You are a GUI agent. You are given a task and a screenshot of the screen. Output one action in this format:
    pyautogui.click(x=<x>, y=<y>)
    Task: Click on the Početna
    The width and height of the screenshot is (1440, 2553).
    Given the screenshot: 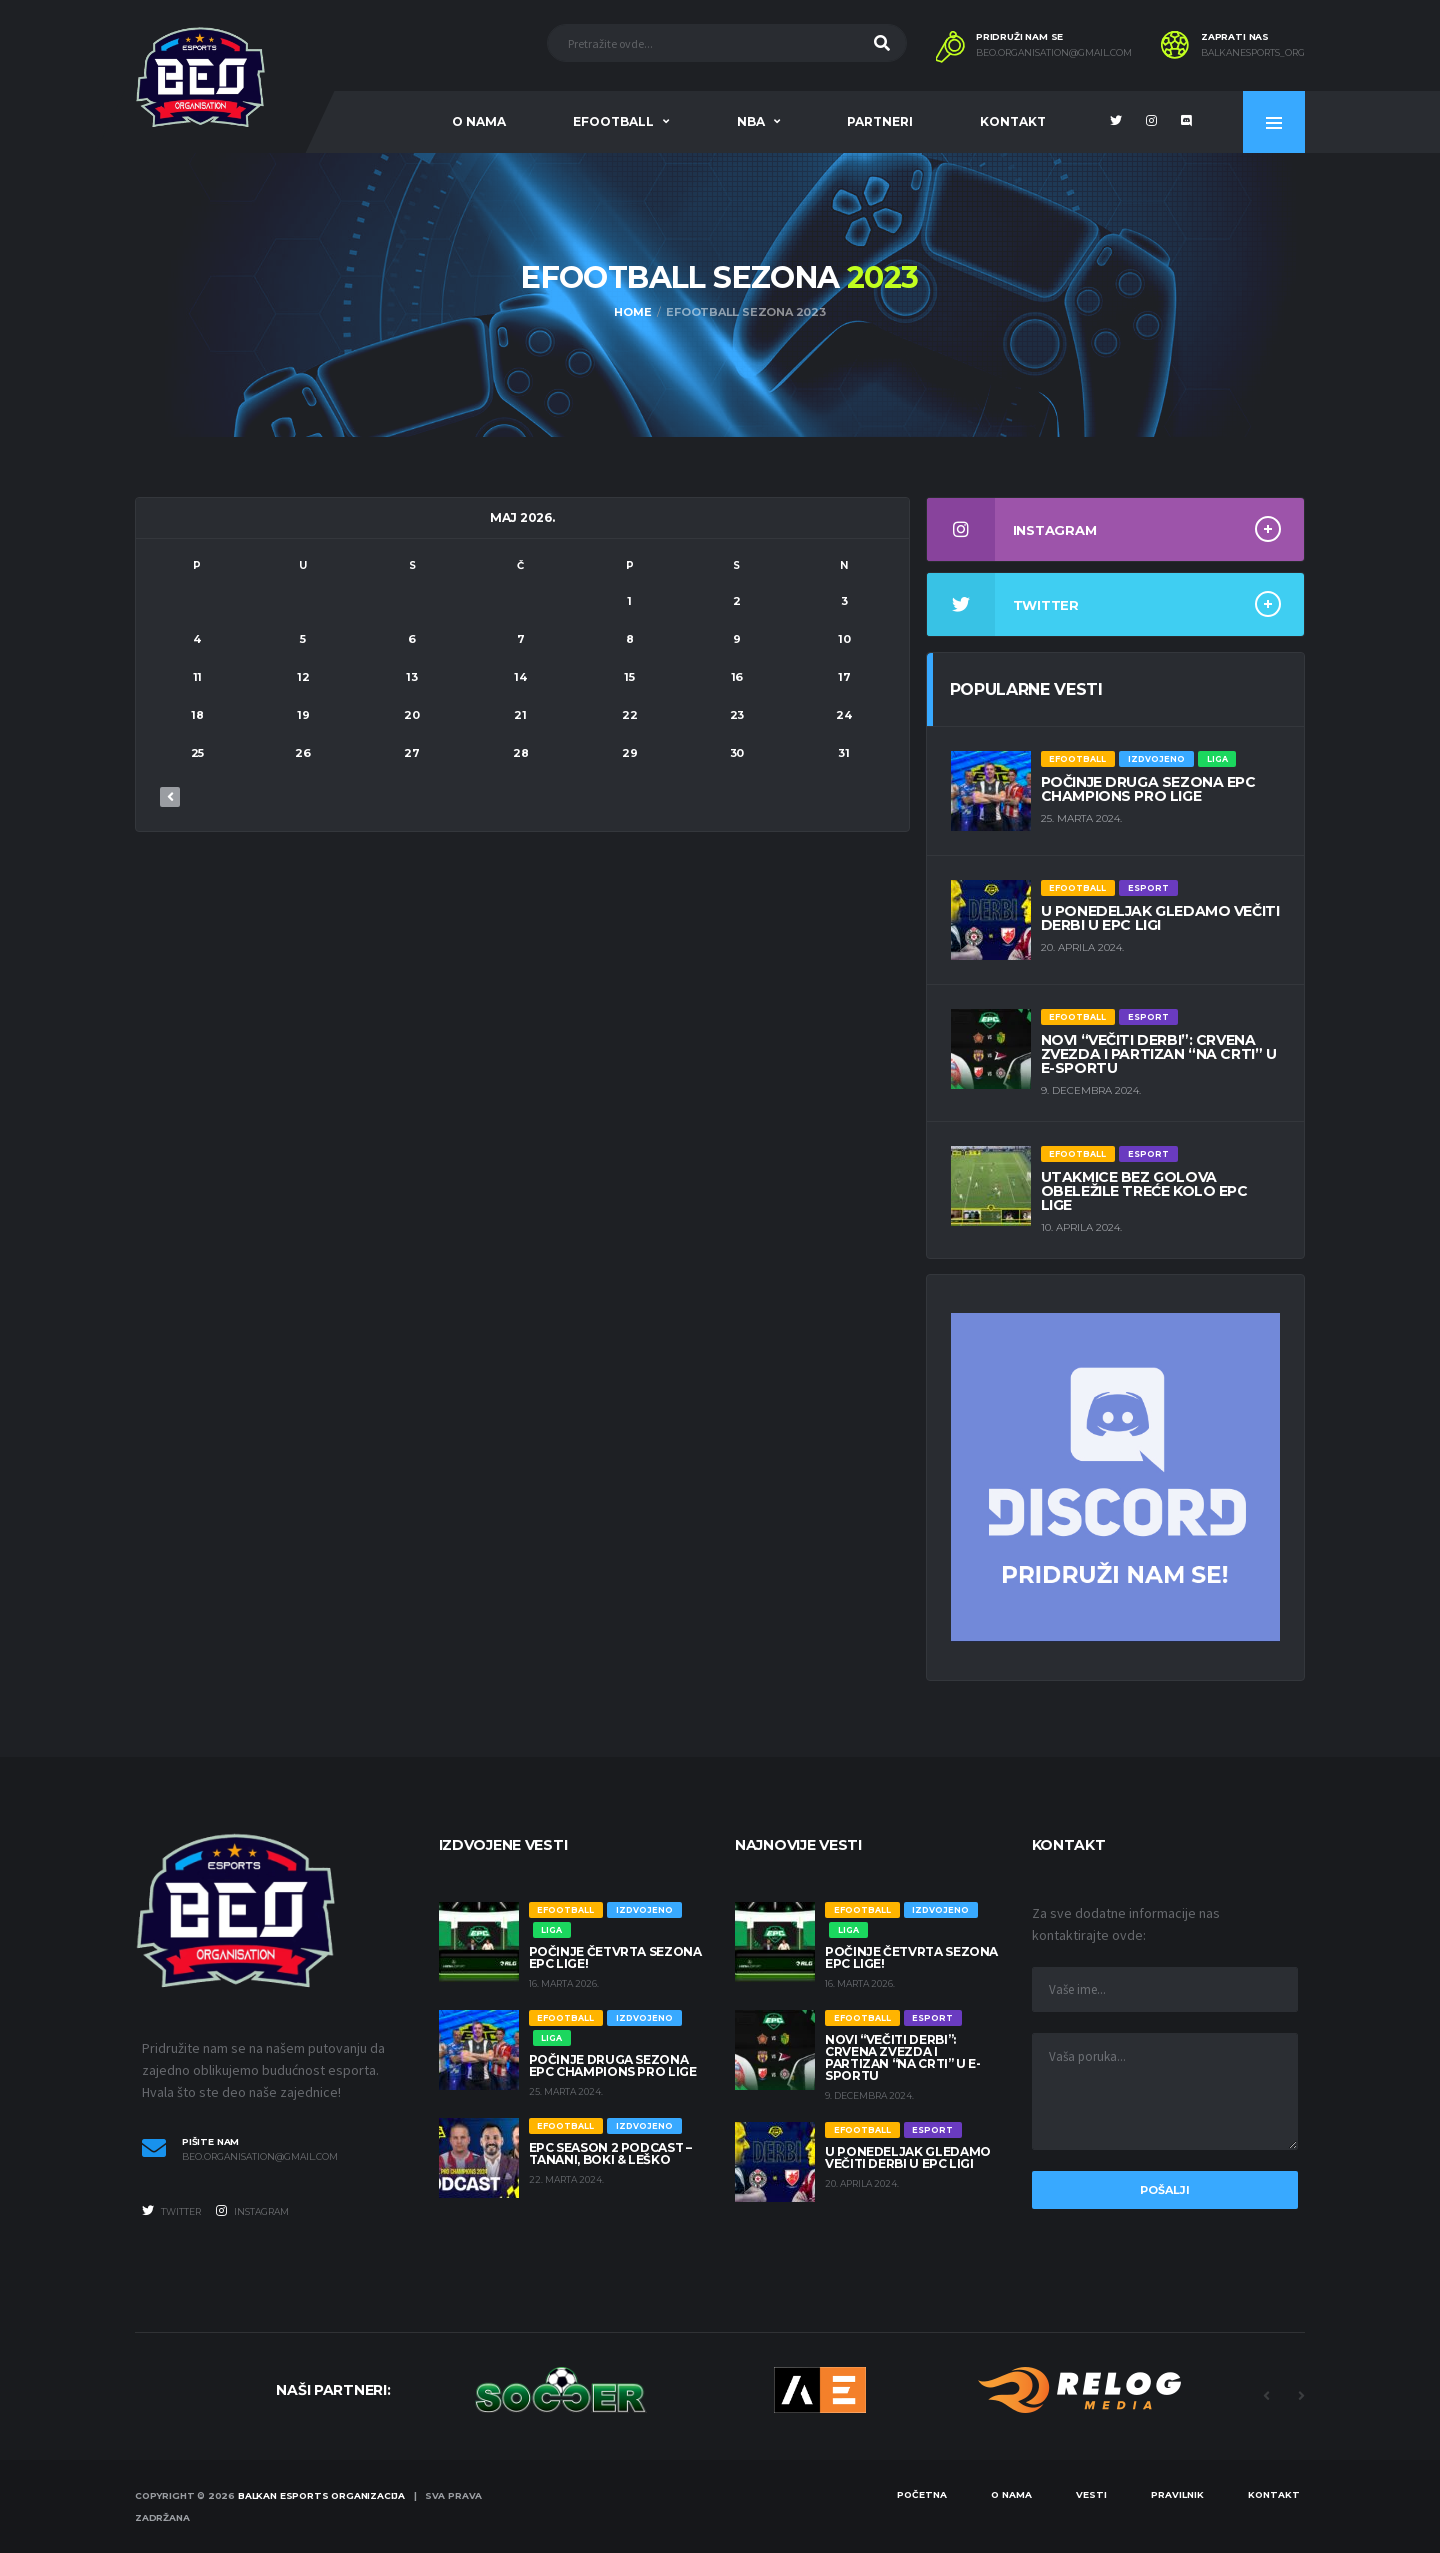 What is the action you would take?
    pyautogui.click(x=922, y=2494)
    